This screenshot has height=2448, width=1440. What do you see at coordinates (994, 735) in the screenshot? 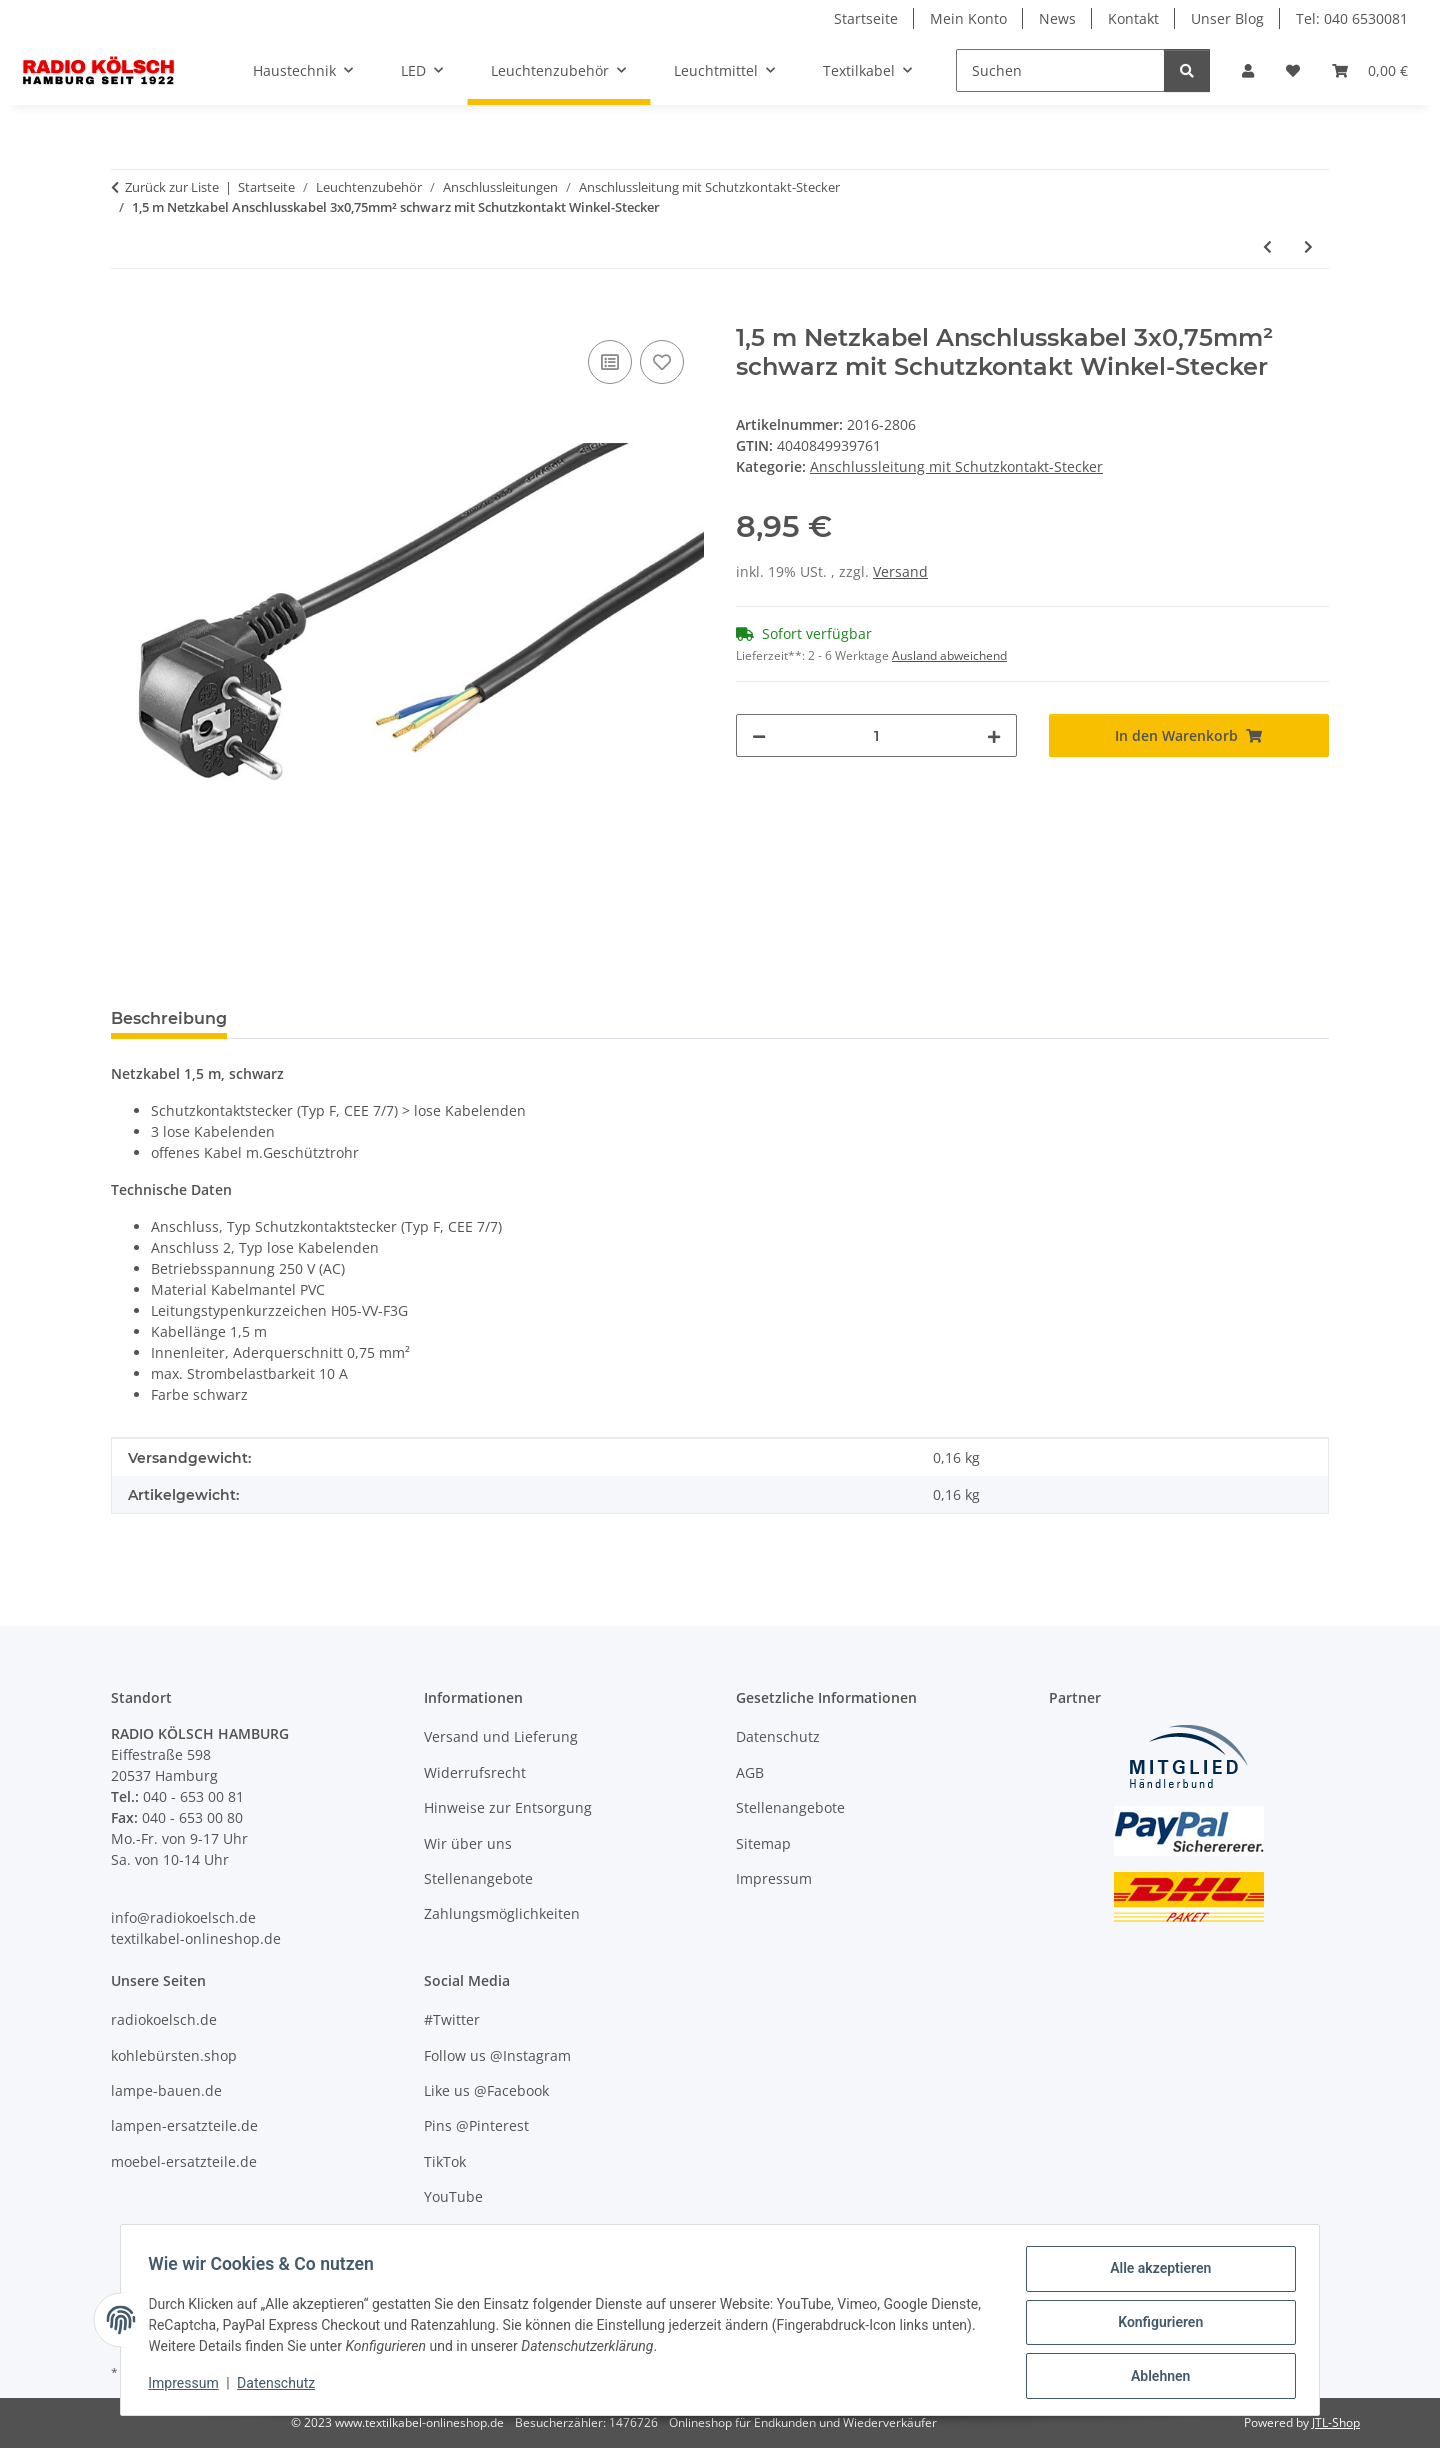
I see `[Menge erhöhen]` at bounding box center [994, 735].